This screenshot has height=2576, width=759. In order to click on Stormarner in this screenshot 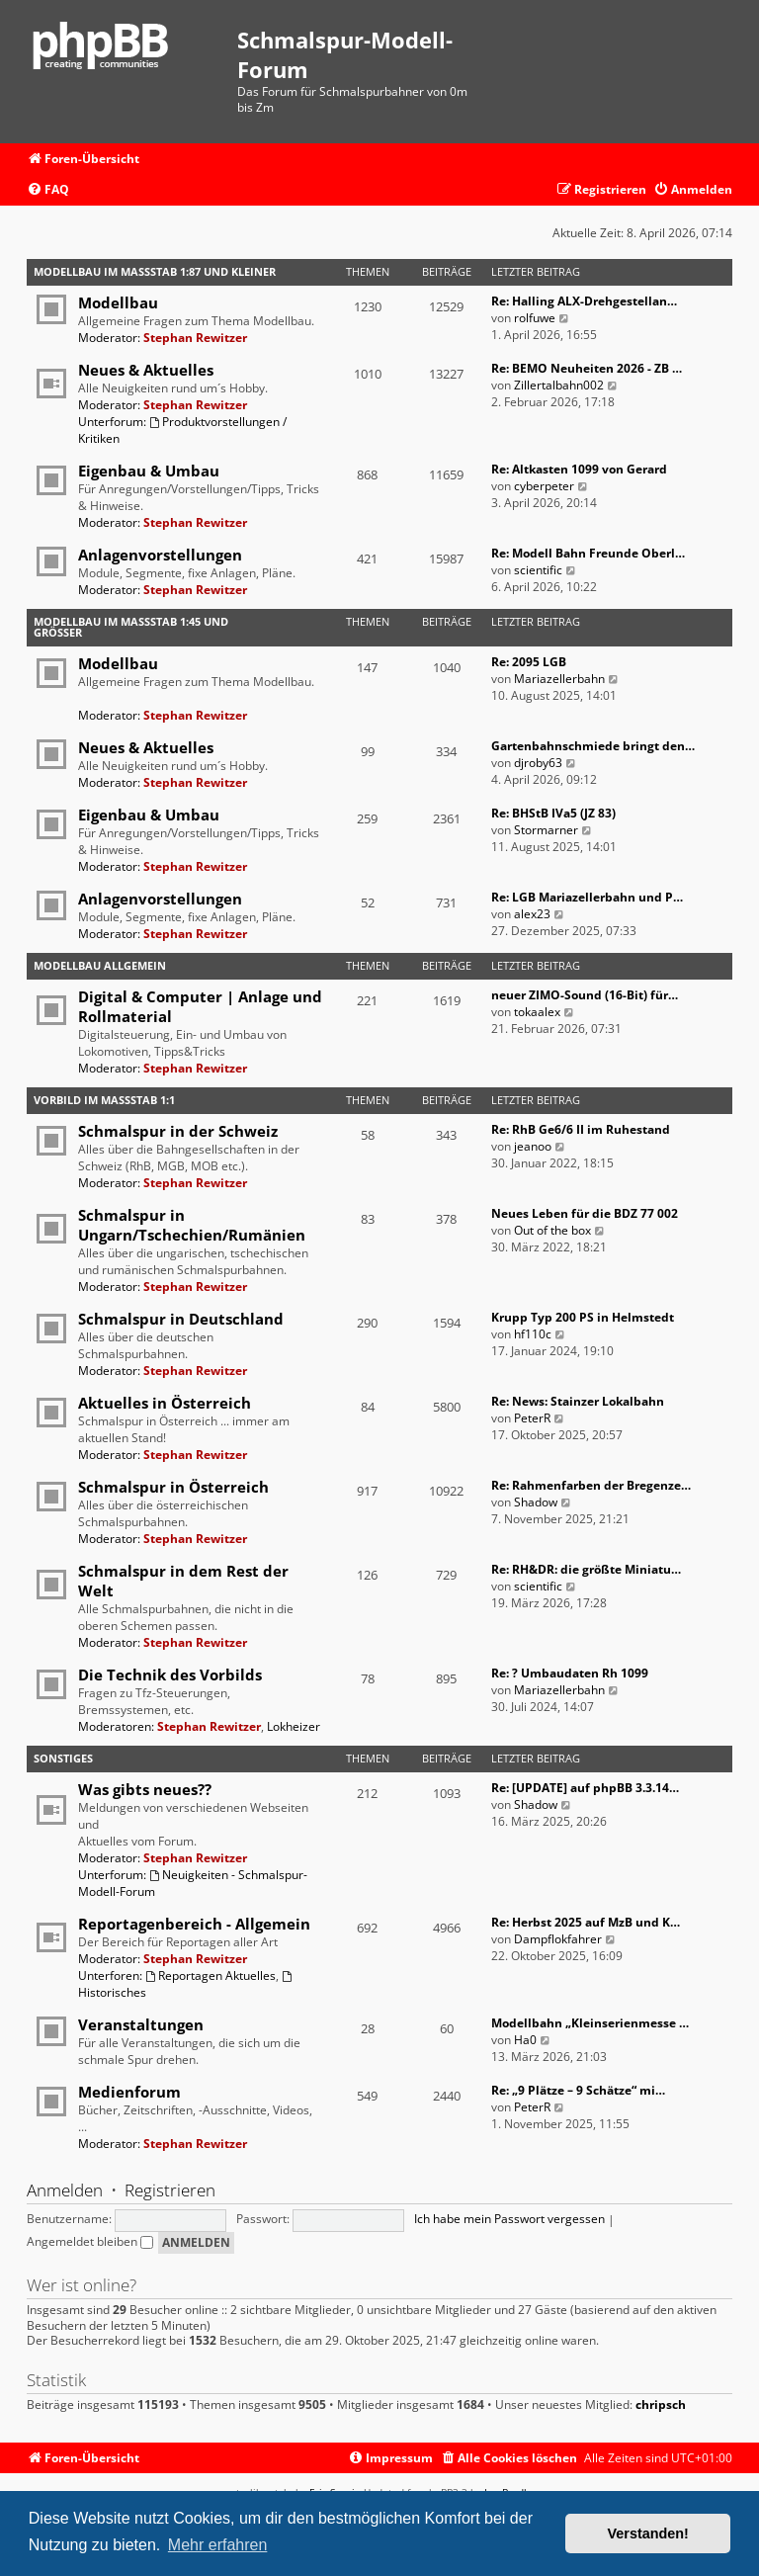, I will do `click(546, 829)`.